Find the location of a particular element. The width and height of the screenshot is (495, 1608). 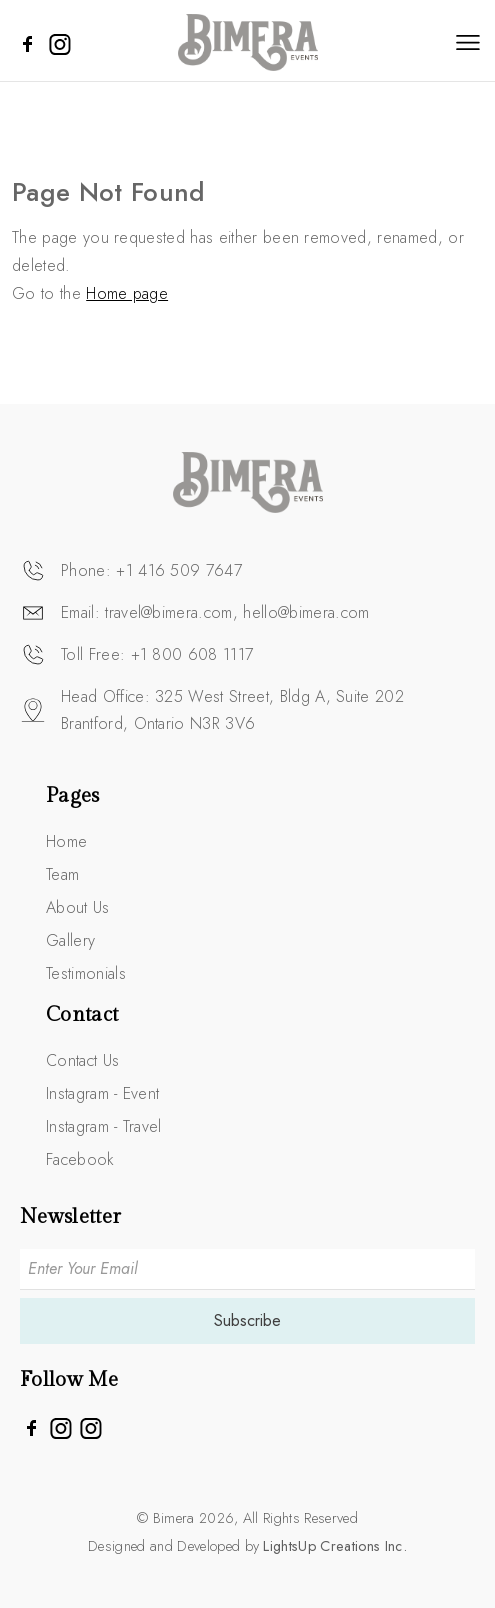

Gallery is located at coordinates (70, 940).